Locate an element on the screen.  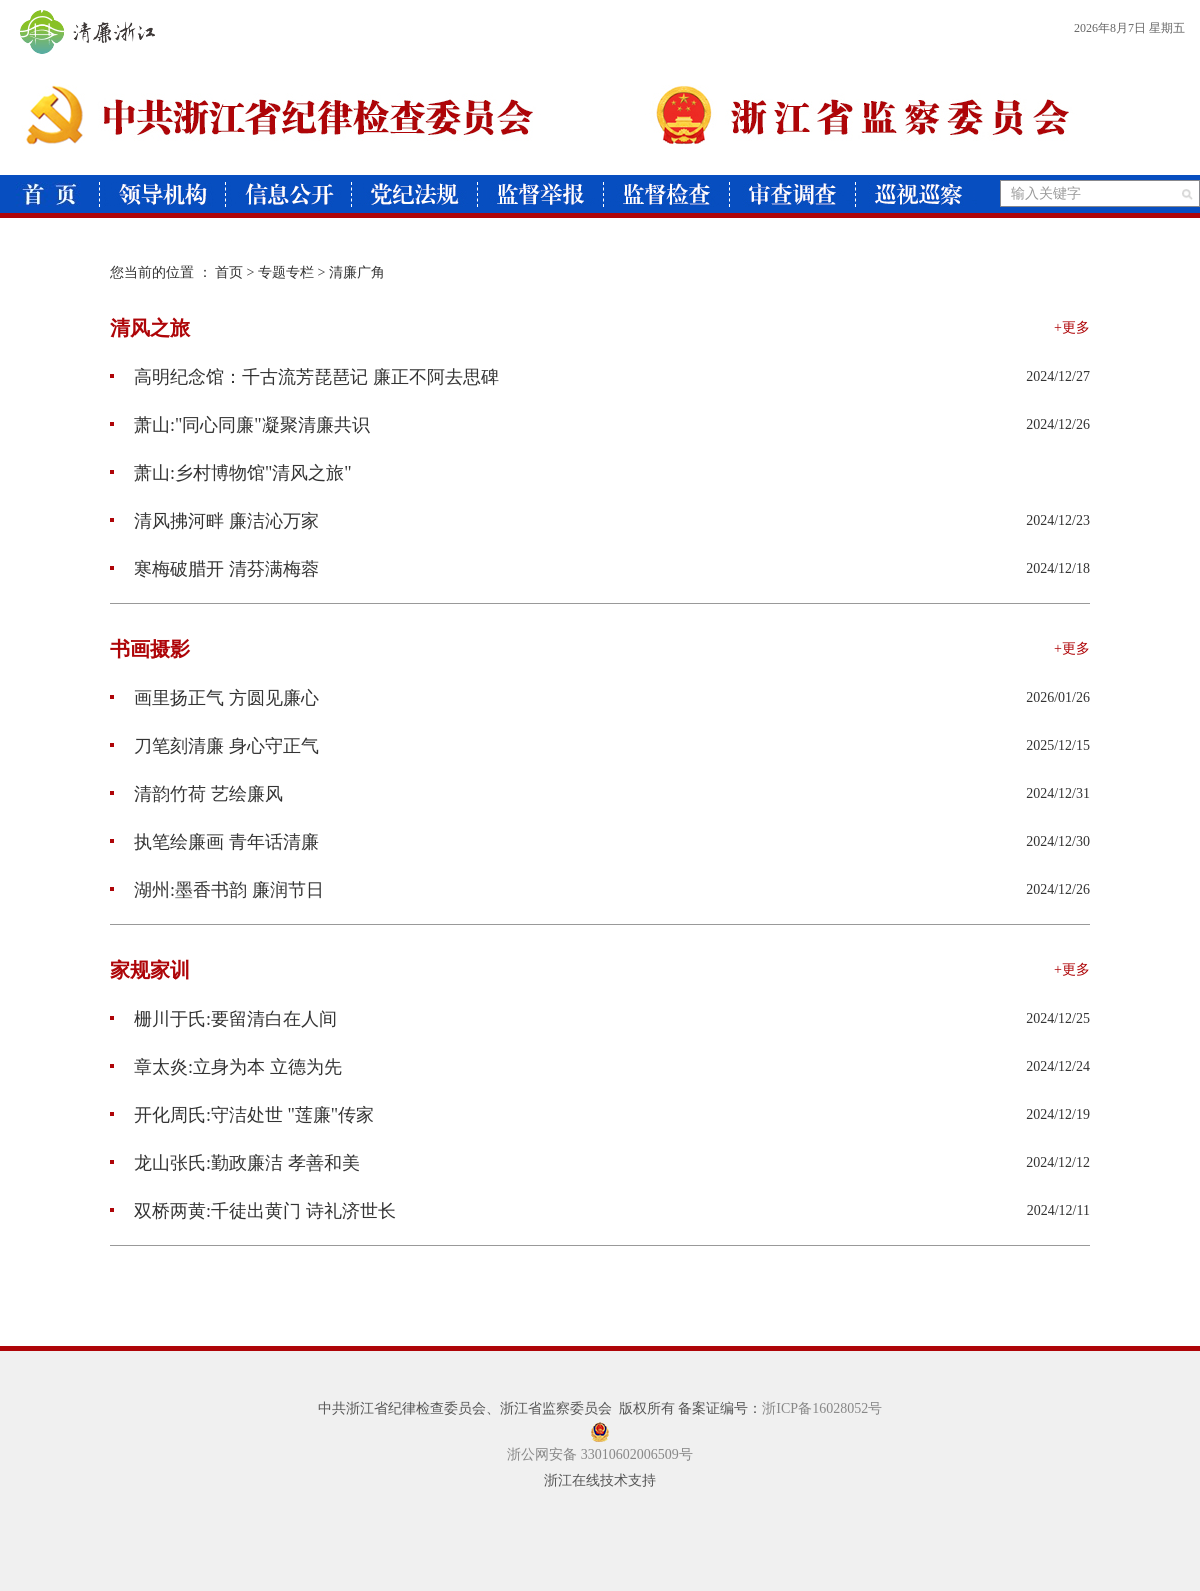
栅川于氏:要留清白在人间 is located at coordinates (223, 1019).